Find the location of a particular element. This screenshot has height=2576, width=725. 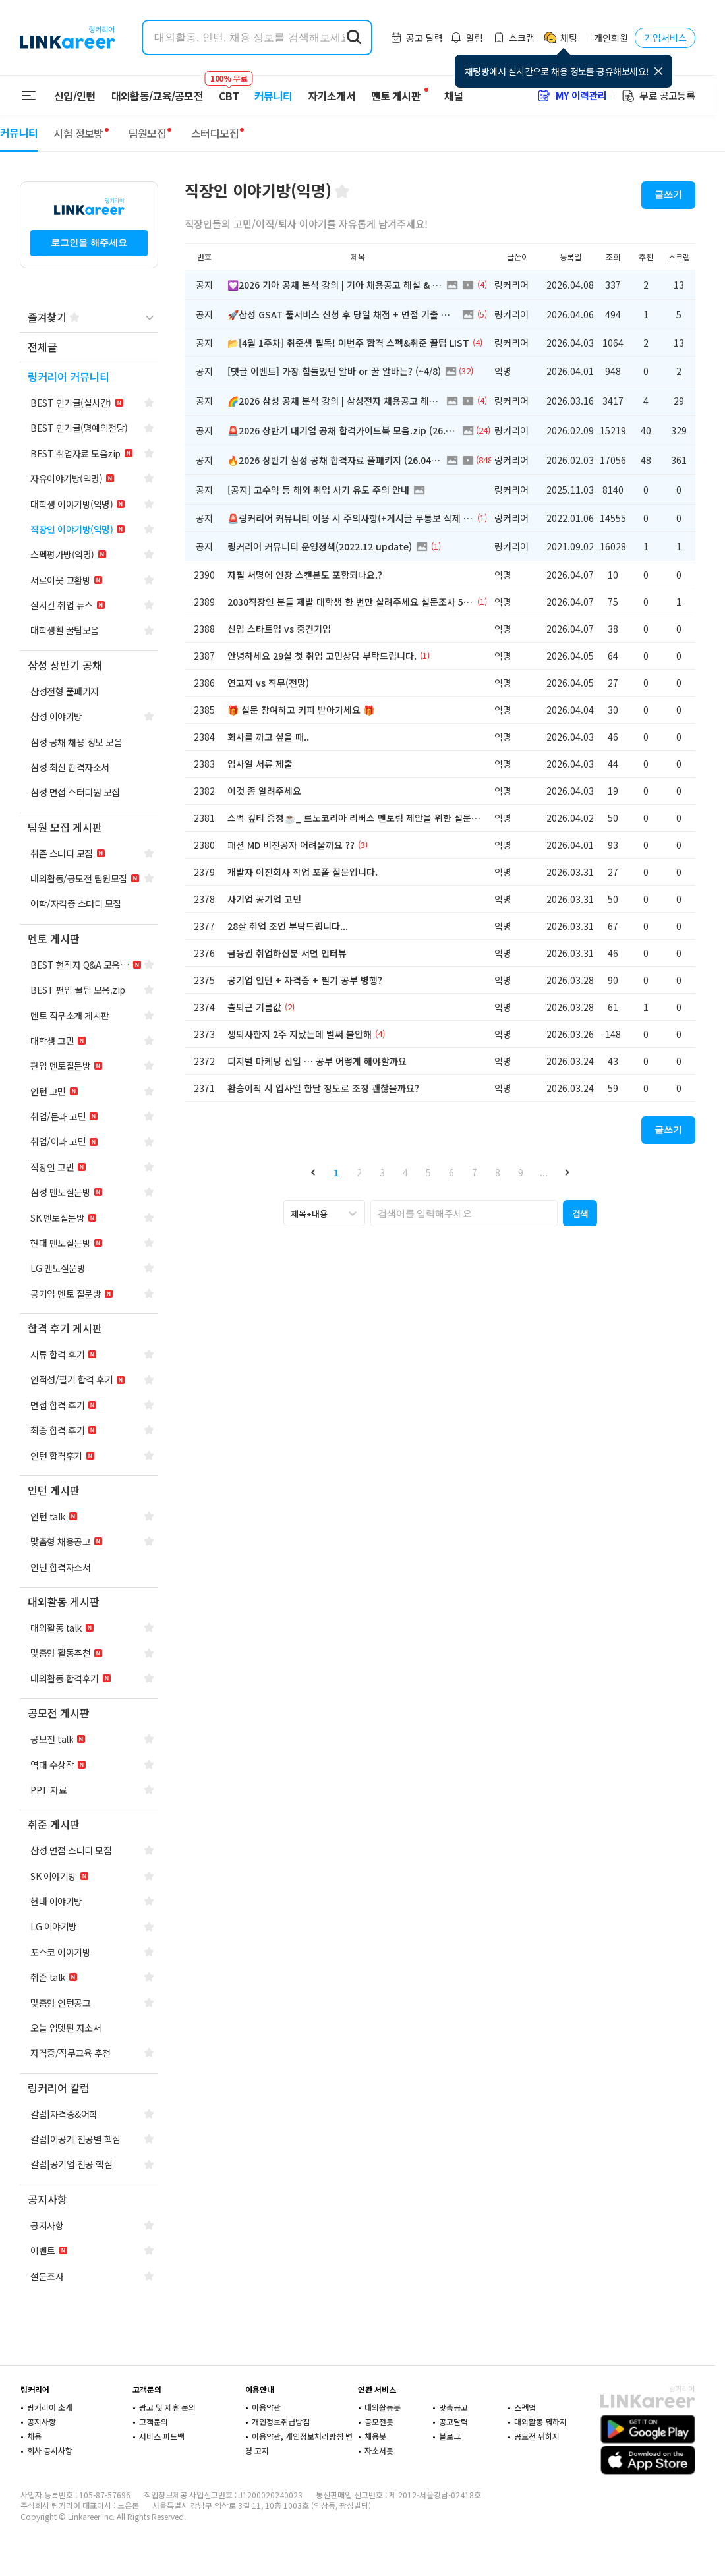

[button] is located at coordinates (313, 1172).